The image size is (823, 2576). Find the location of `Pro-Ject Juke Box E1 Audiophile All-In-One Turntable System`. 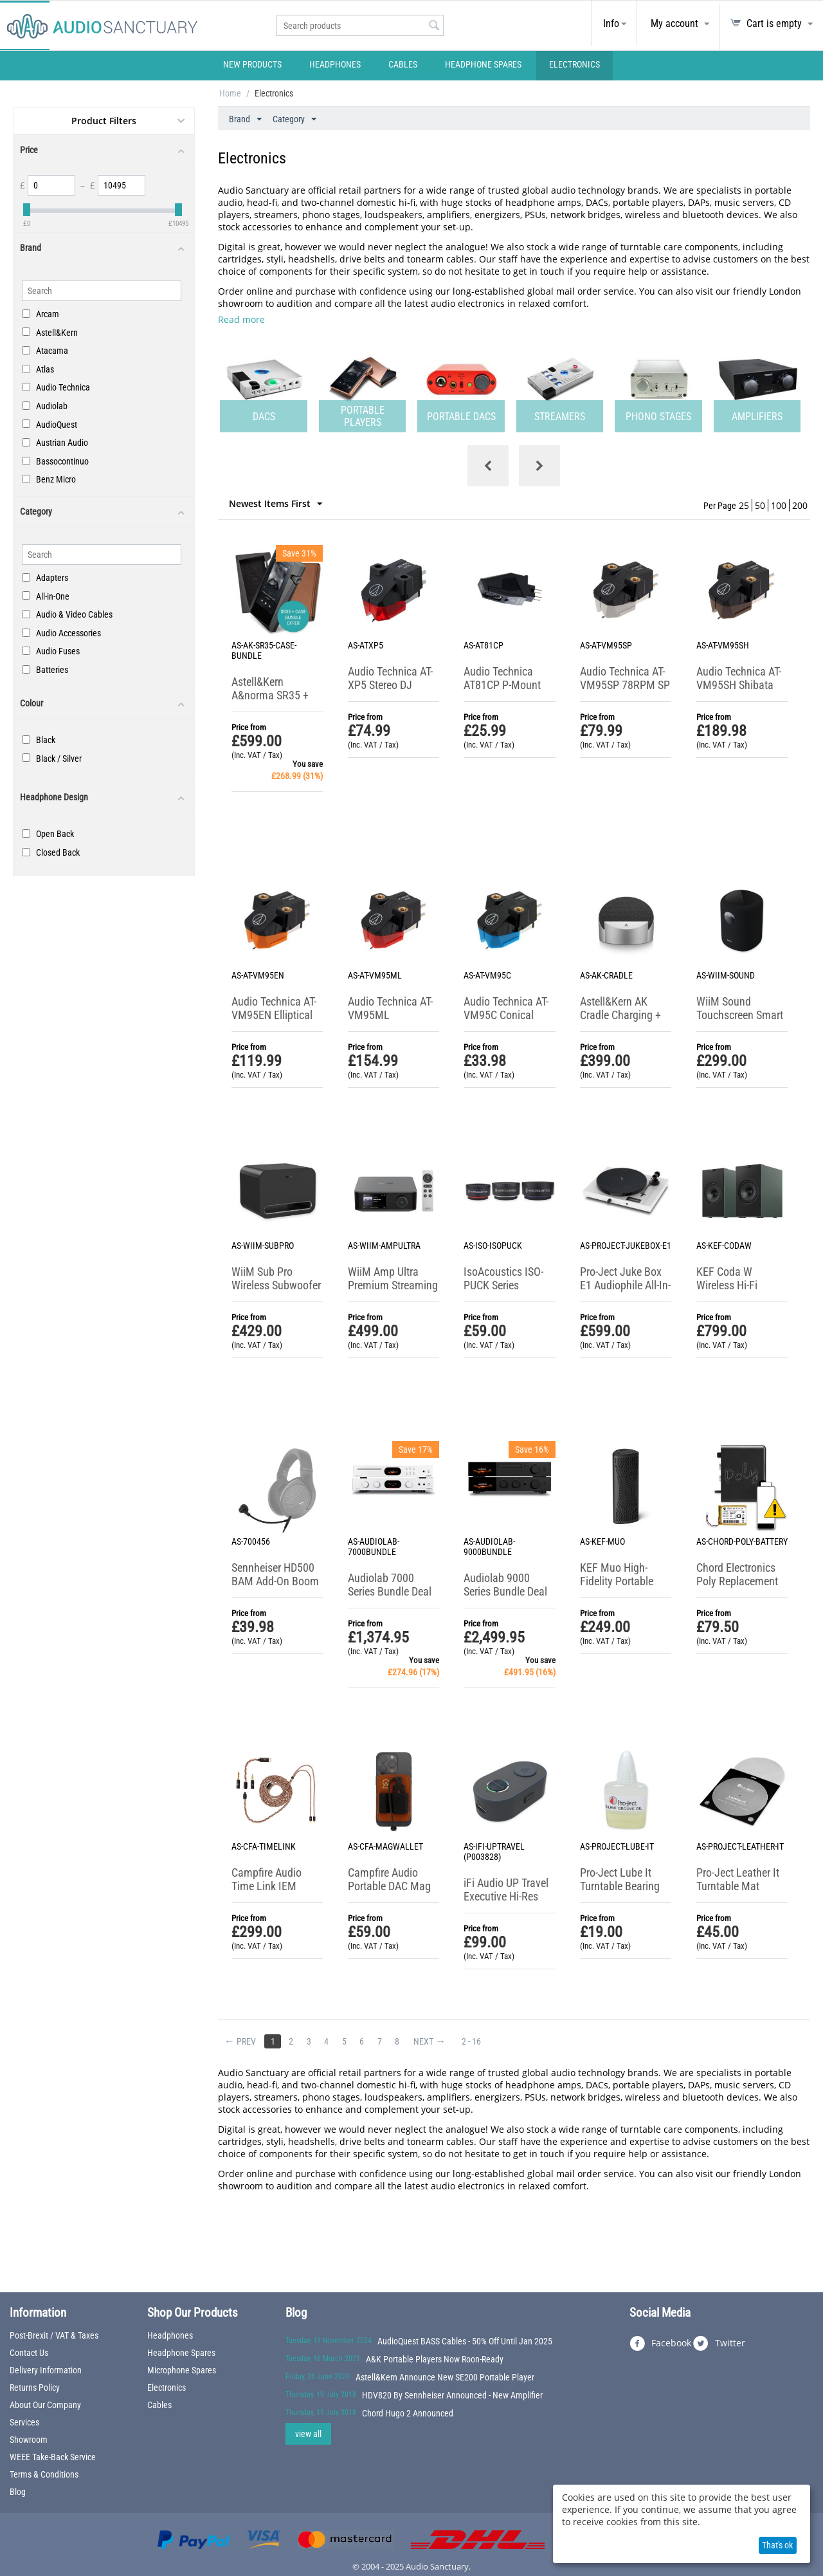

Pro-Ject Juke Box E1 Audiophile All-In-One Turntable System is located at coordinates (625, 1292).